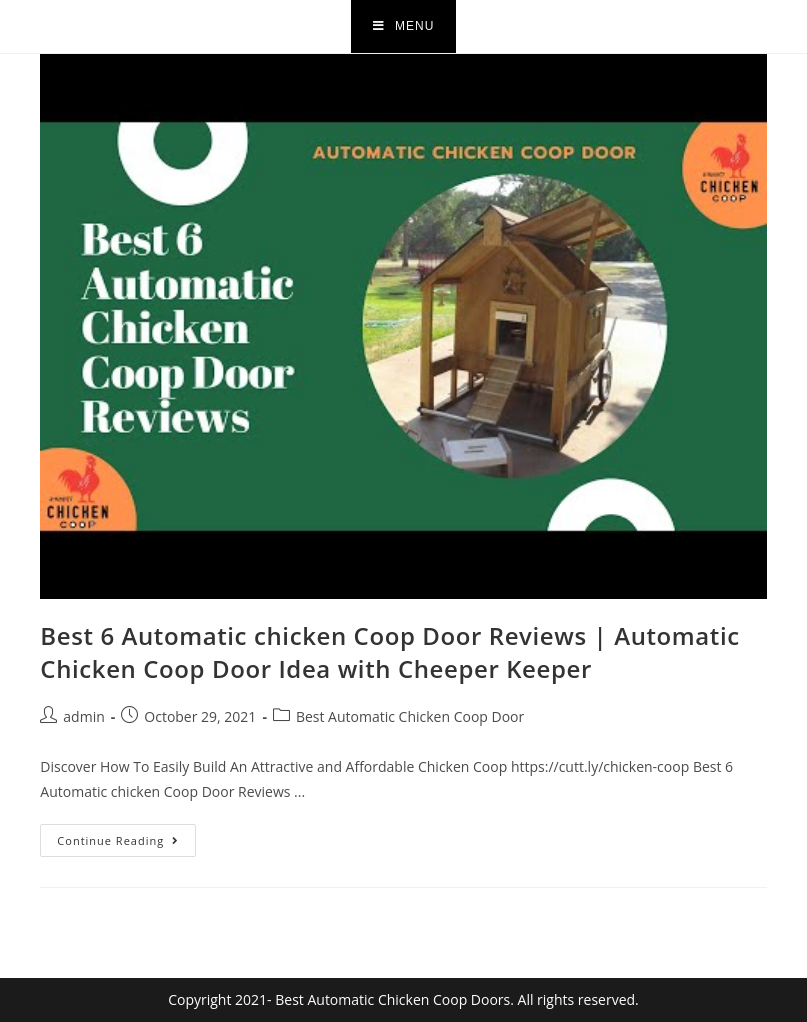 The width and height of the screenshot is (807, 1022). Describe the element at coordinates (83, 716) in the screenshot. I see `admin` at that location.